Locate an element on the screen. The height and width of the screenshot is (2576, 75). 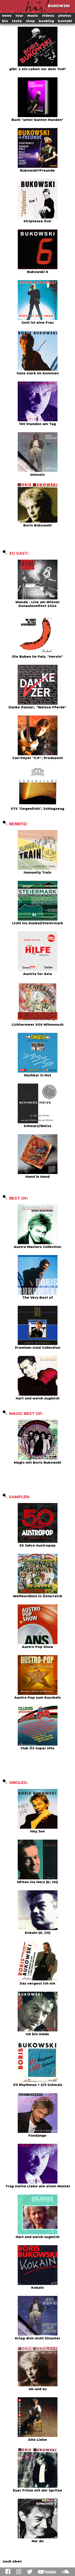
texte is located at coordinates (17, 21).